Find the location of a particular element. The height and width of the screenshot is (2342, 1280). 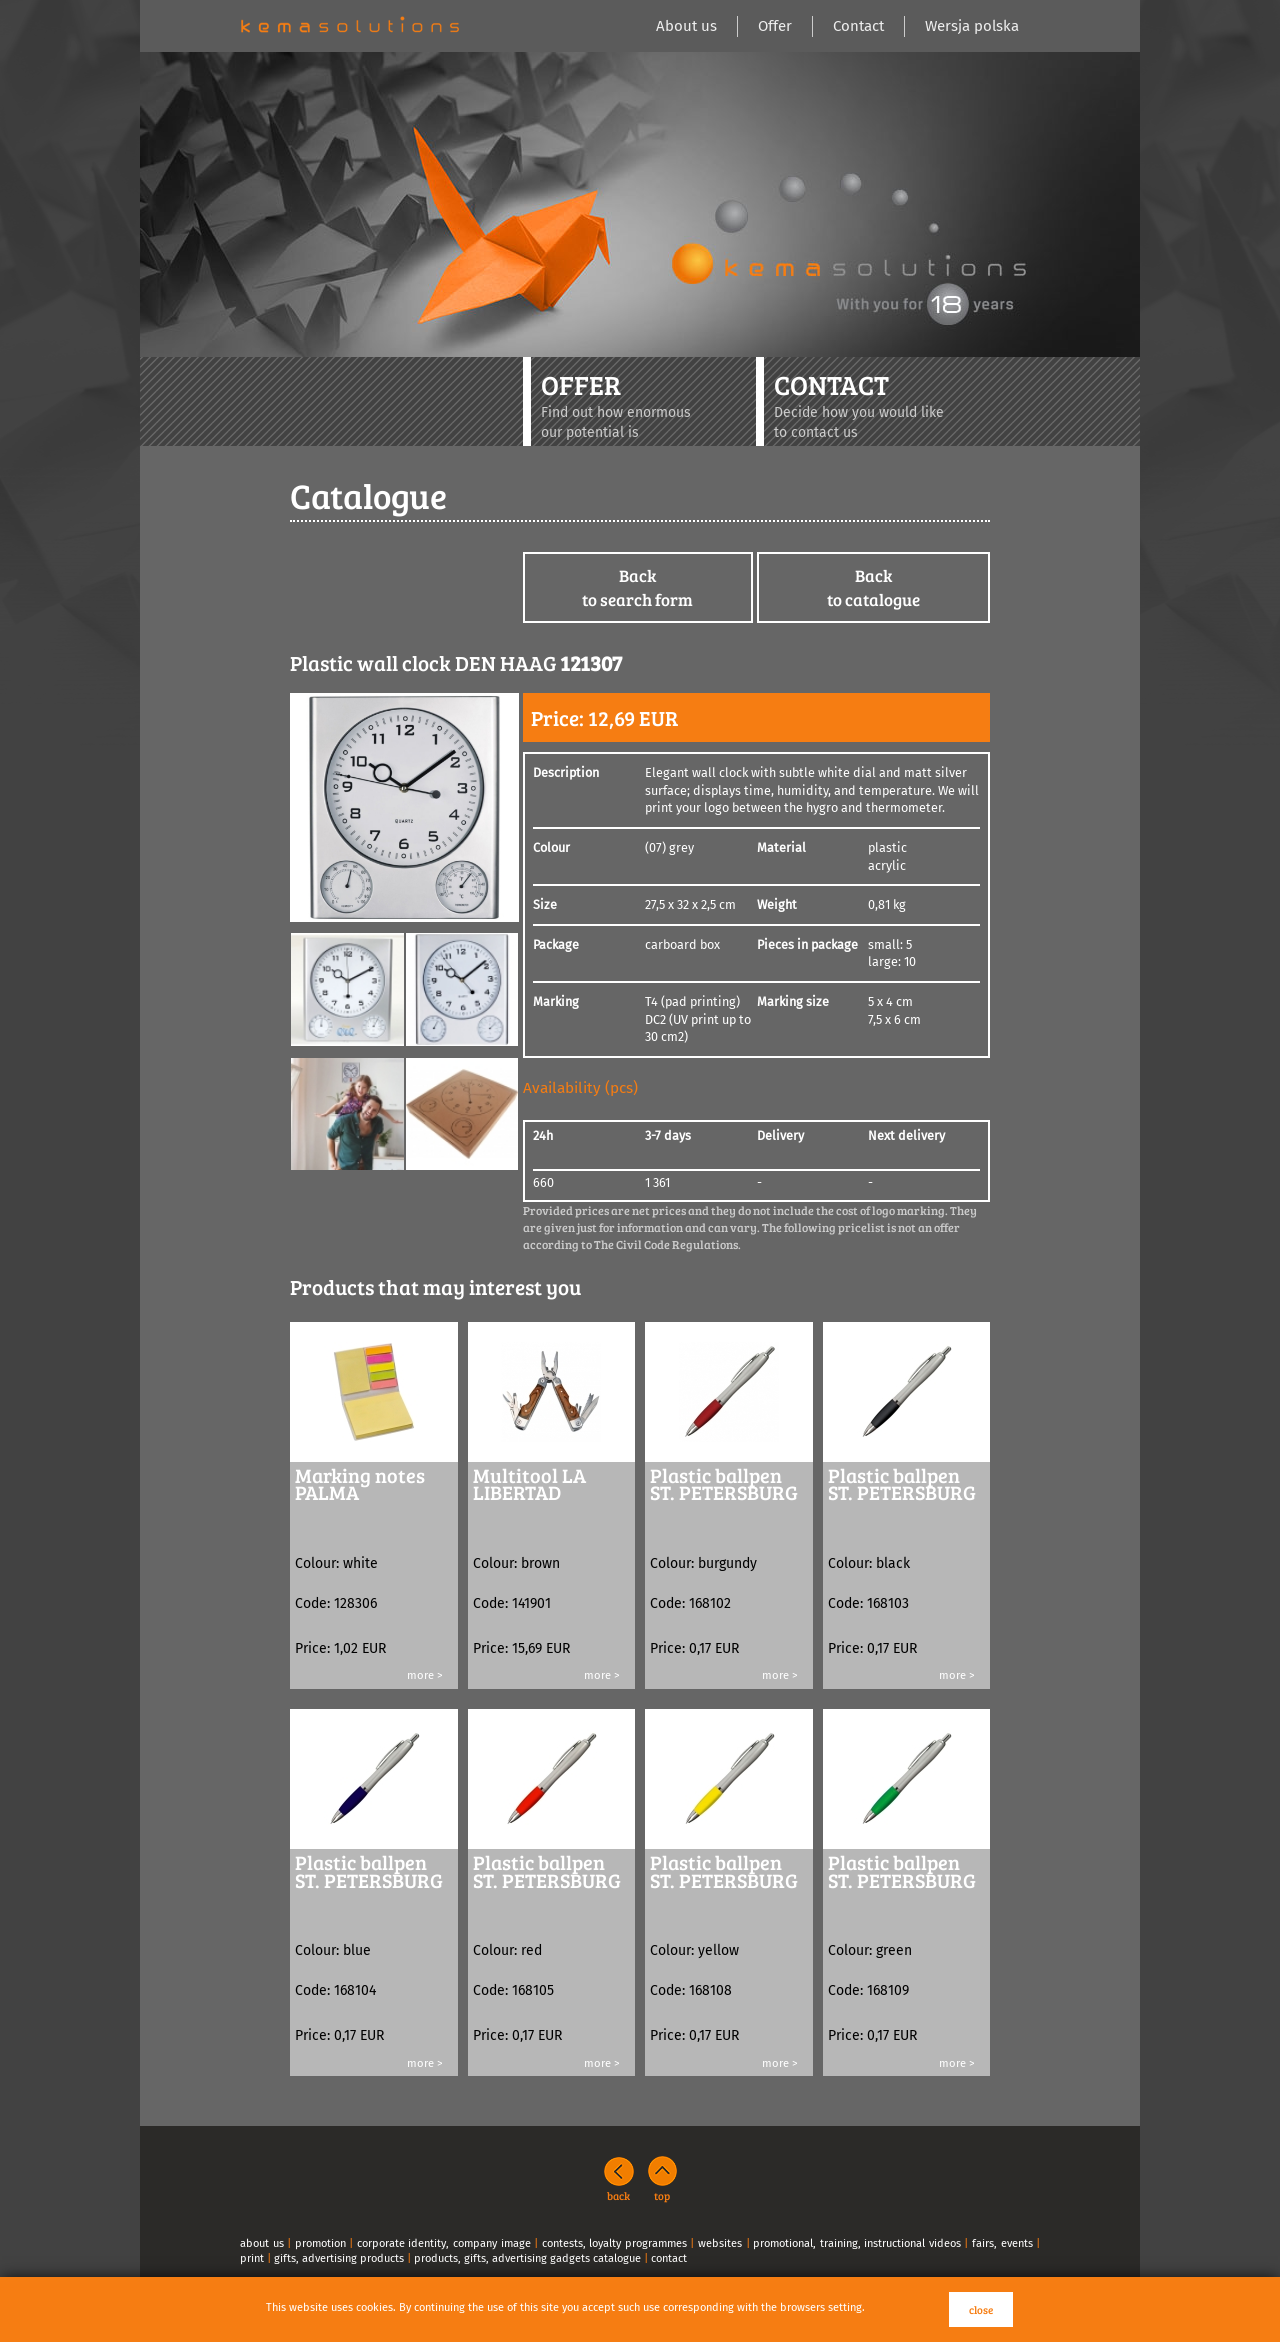

close is located at coordinates (981, 2309).